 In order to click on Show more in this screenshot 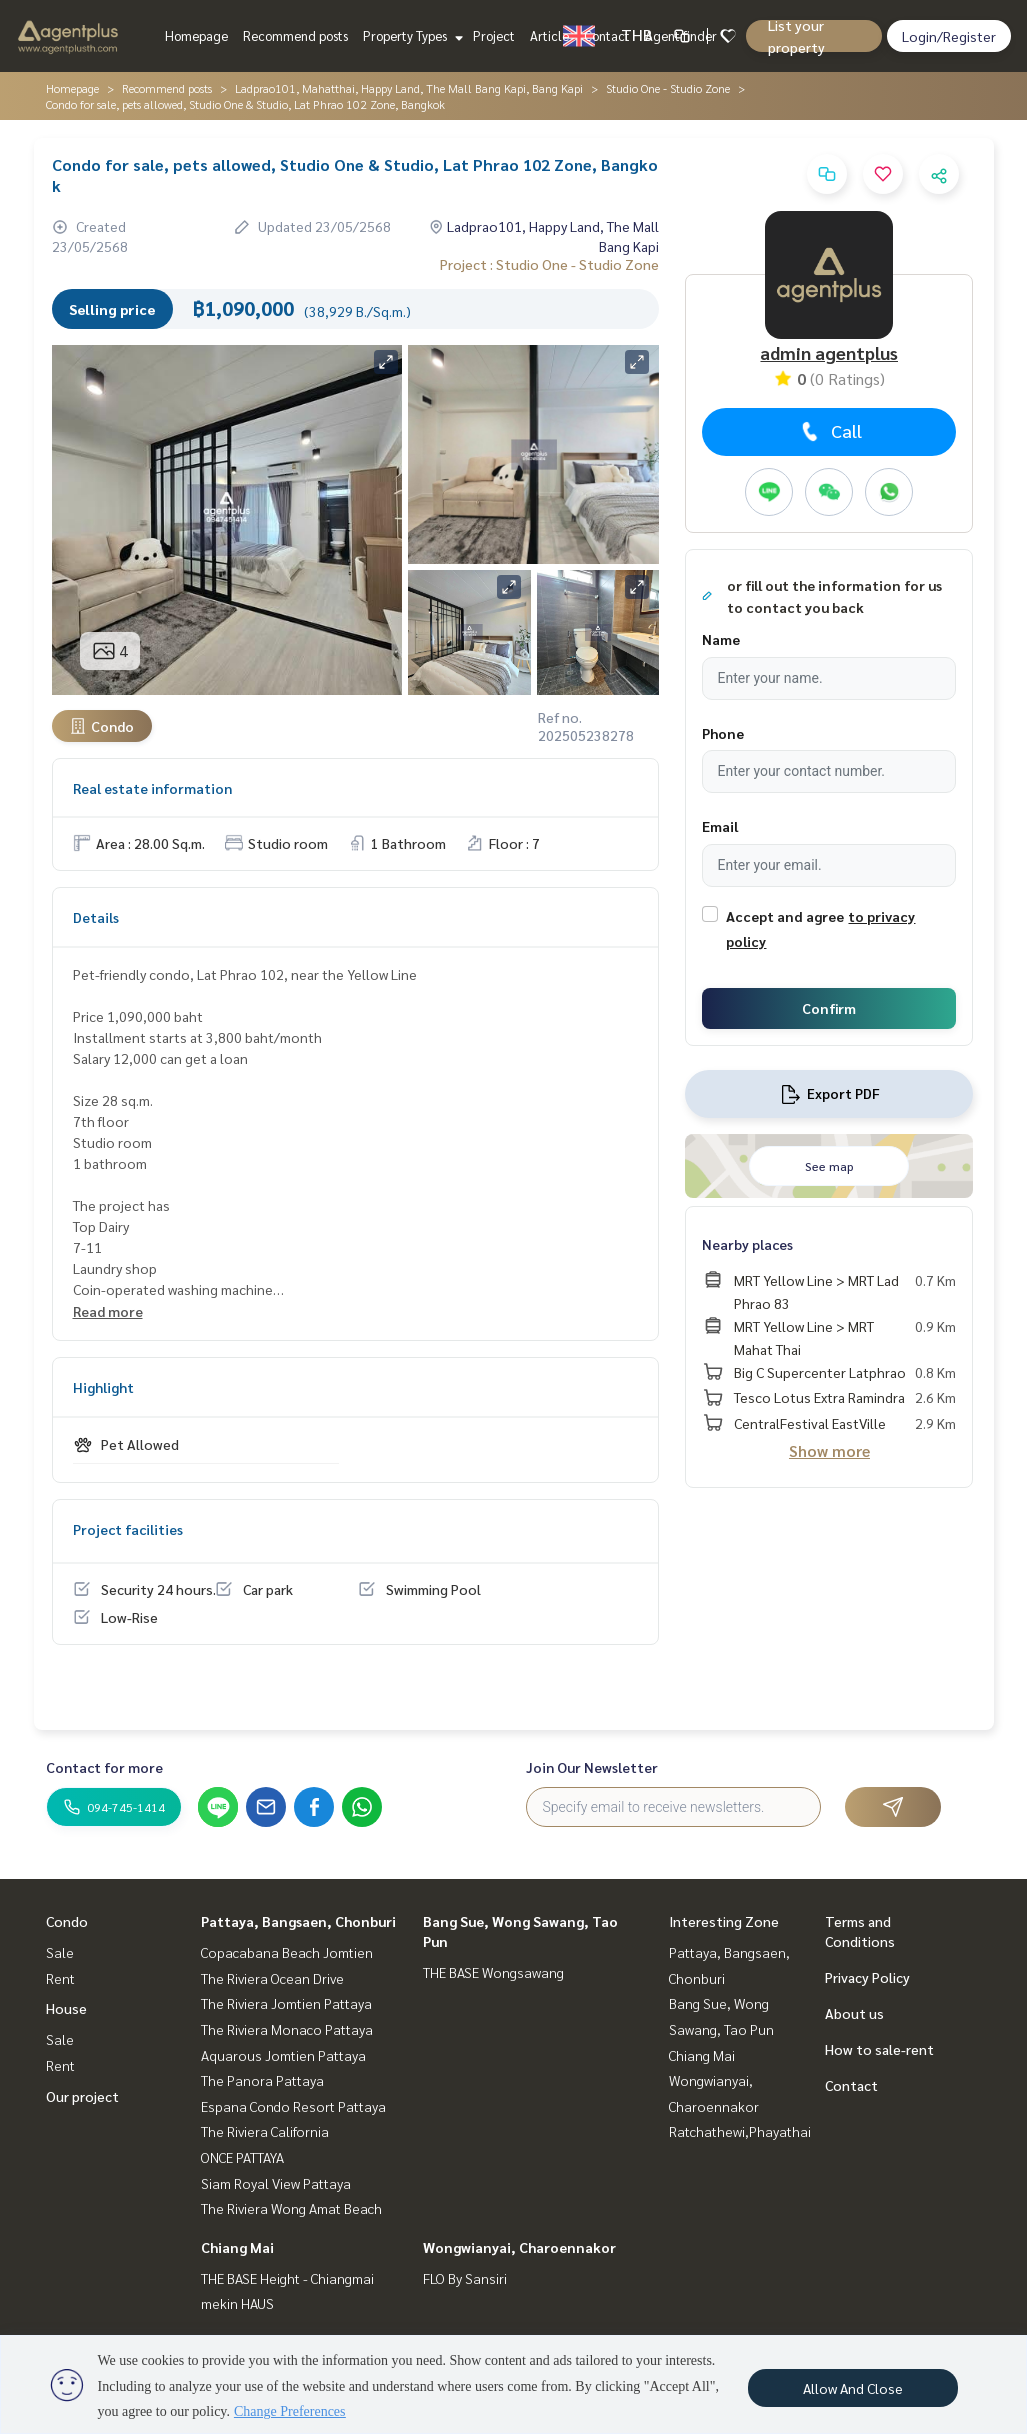, I will do `click(829, 1450)`.